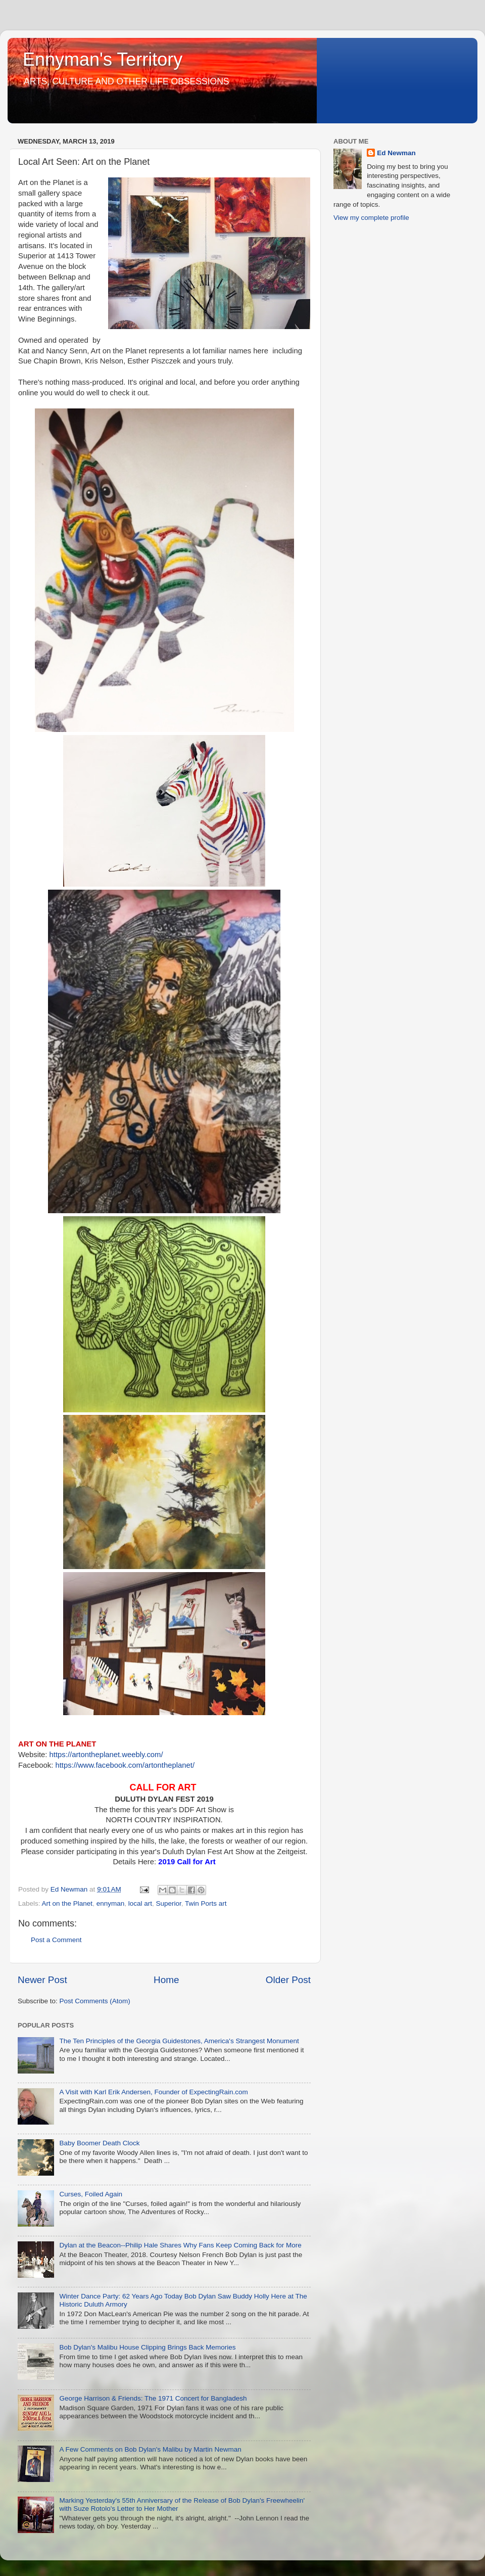 The image size is (485, 2576). Describe the element at coordinates (42, 1979) in the screenshot. I see `Newer Post` at that location.